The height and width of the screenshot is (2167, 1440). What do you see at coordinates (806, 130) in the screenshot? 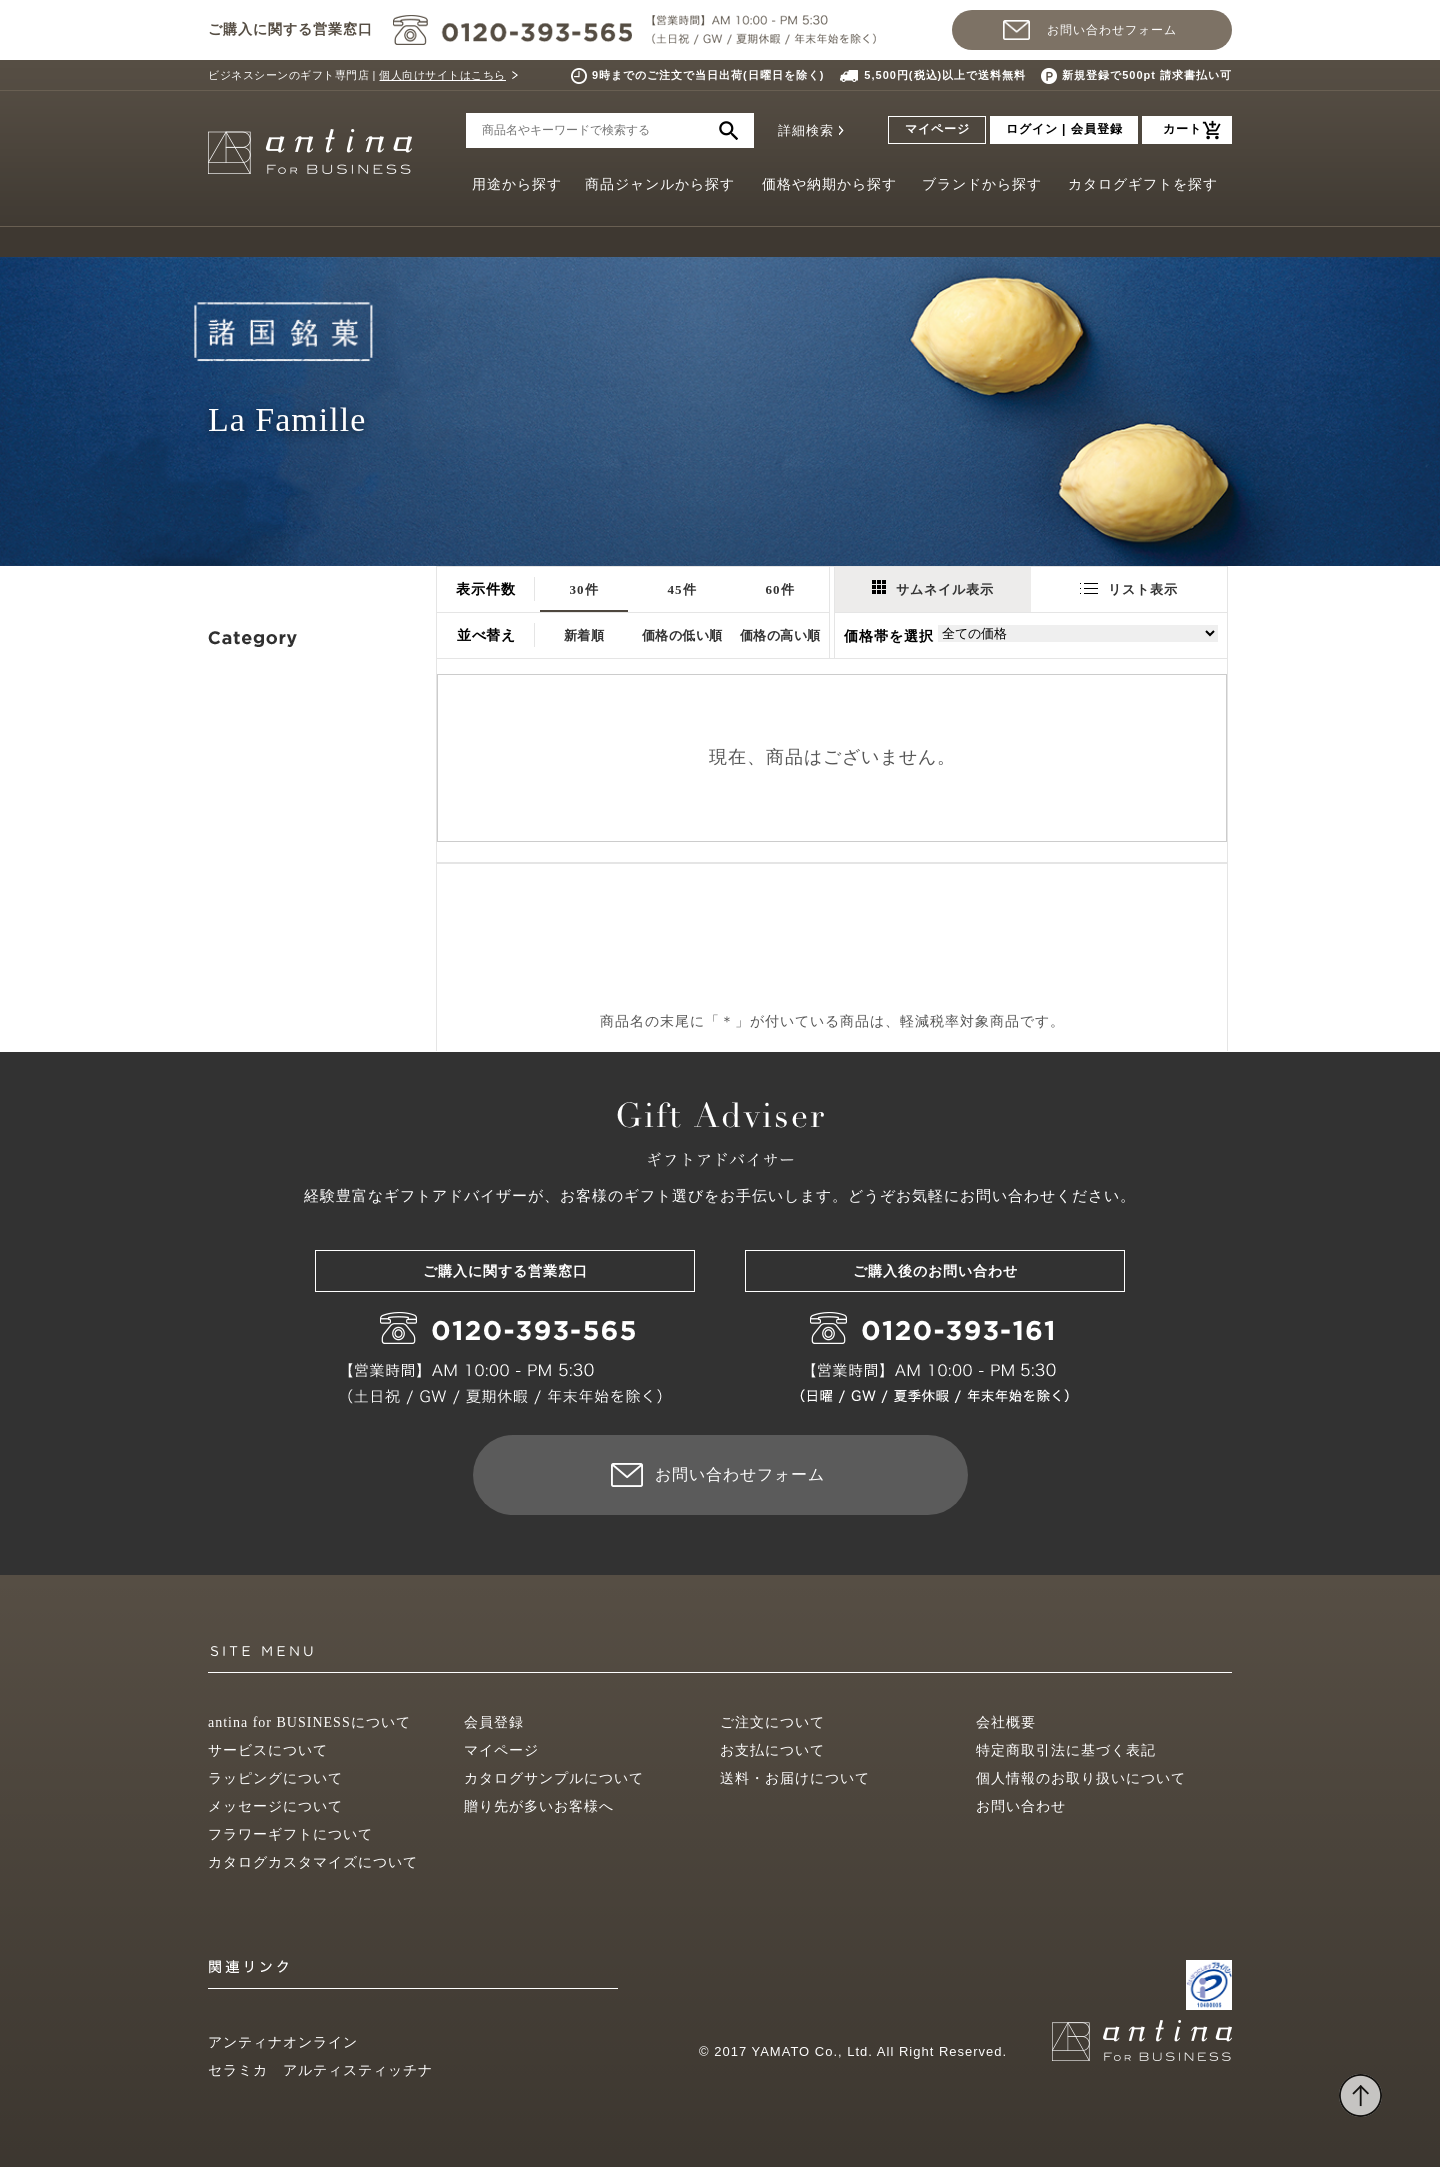
I see `詳細検索` at bounding box center [806, 130].